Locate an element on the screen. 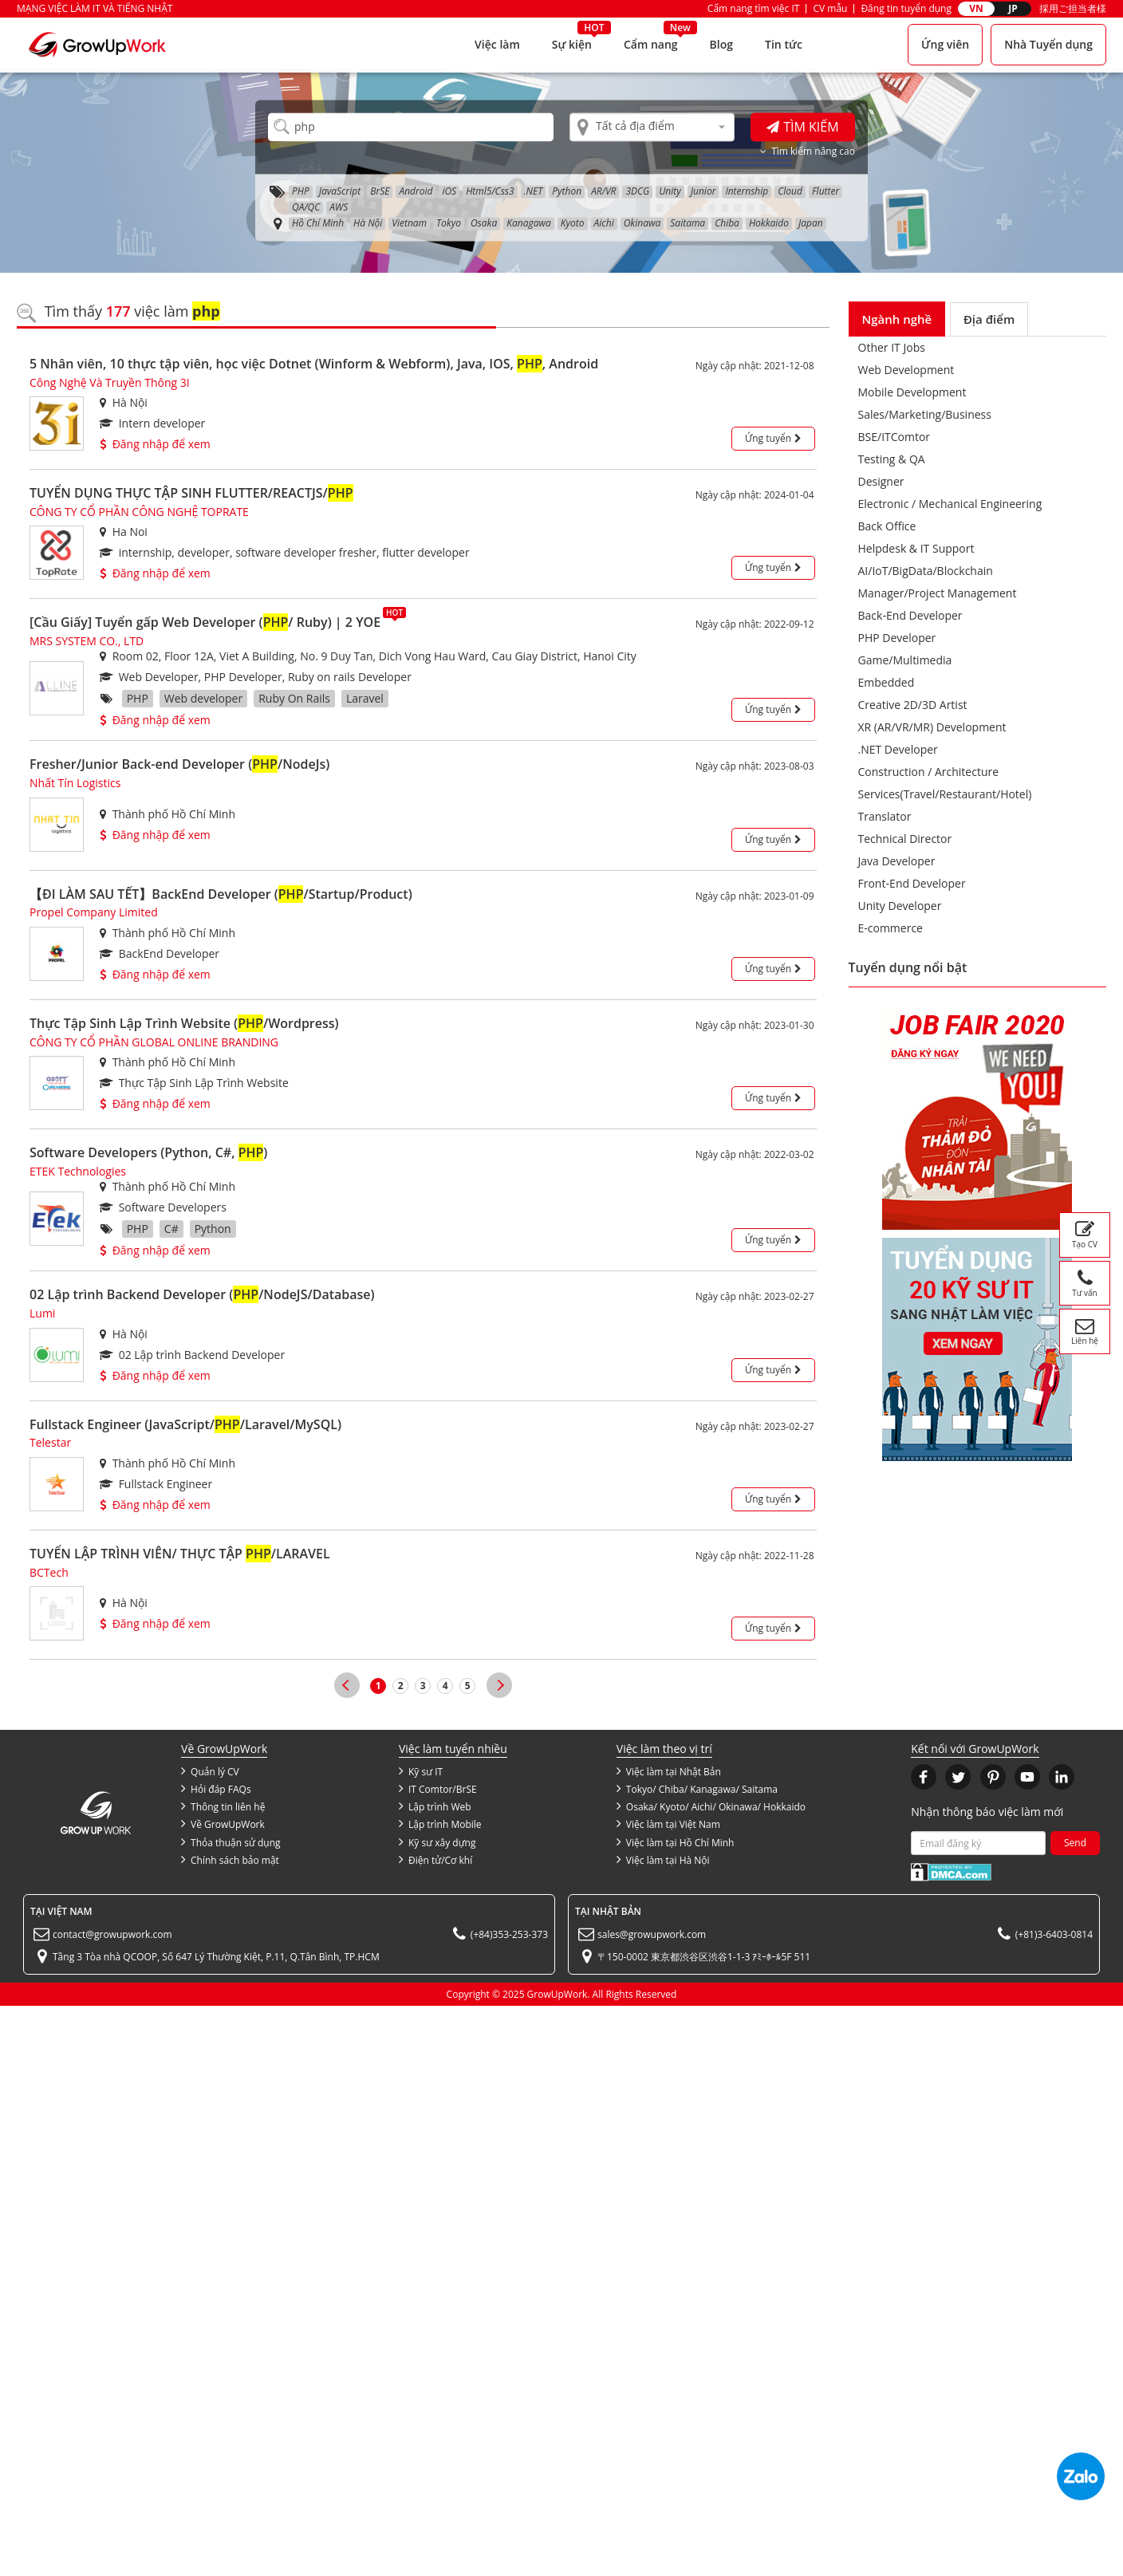 Image resolution: width=1123 pixels, height=2576 pixels. Đăng tin tuyển dụng is located at coordinates (906, 8).